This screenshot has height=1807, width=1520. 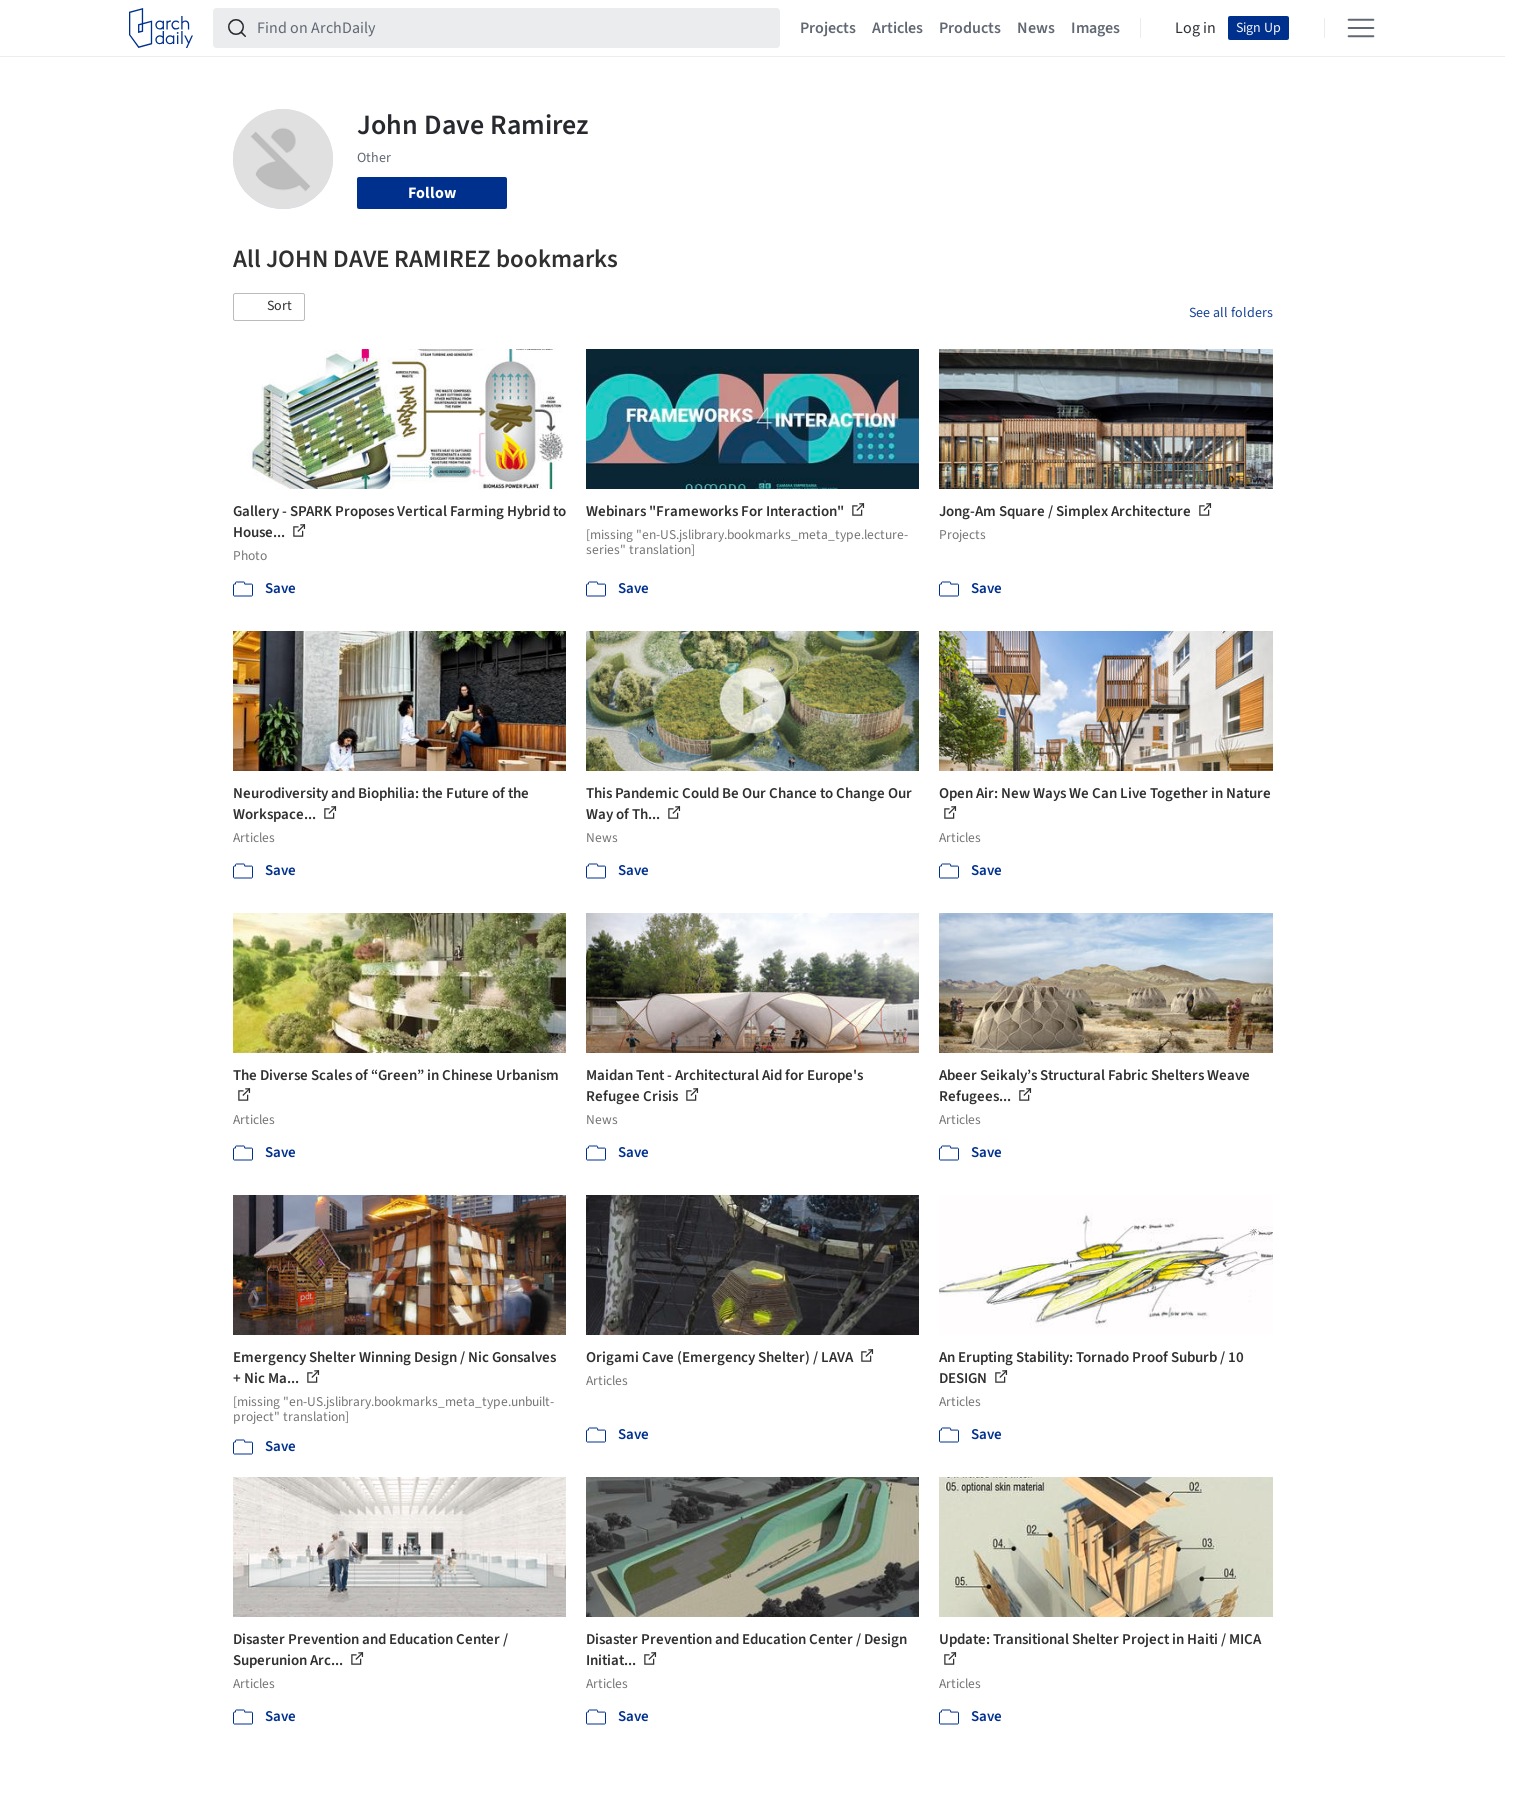 What do you see at coordinates (512, 28) in the screenshot?
I see `[Find on ArchDaily]` at bounding box center [512, 28].